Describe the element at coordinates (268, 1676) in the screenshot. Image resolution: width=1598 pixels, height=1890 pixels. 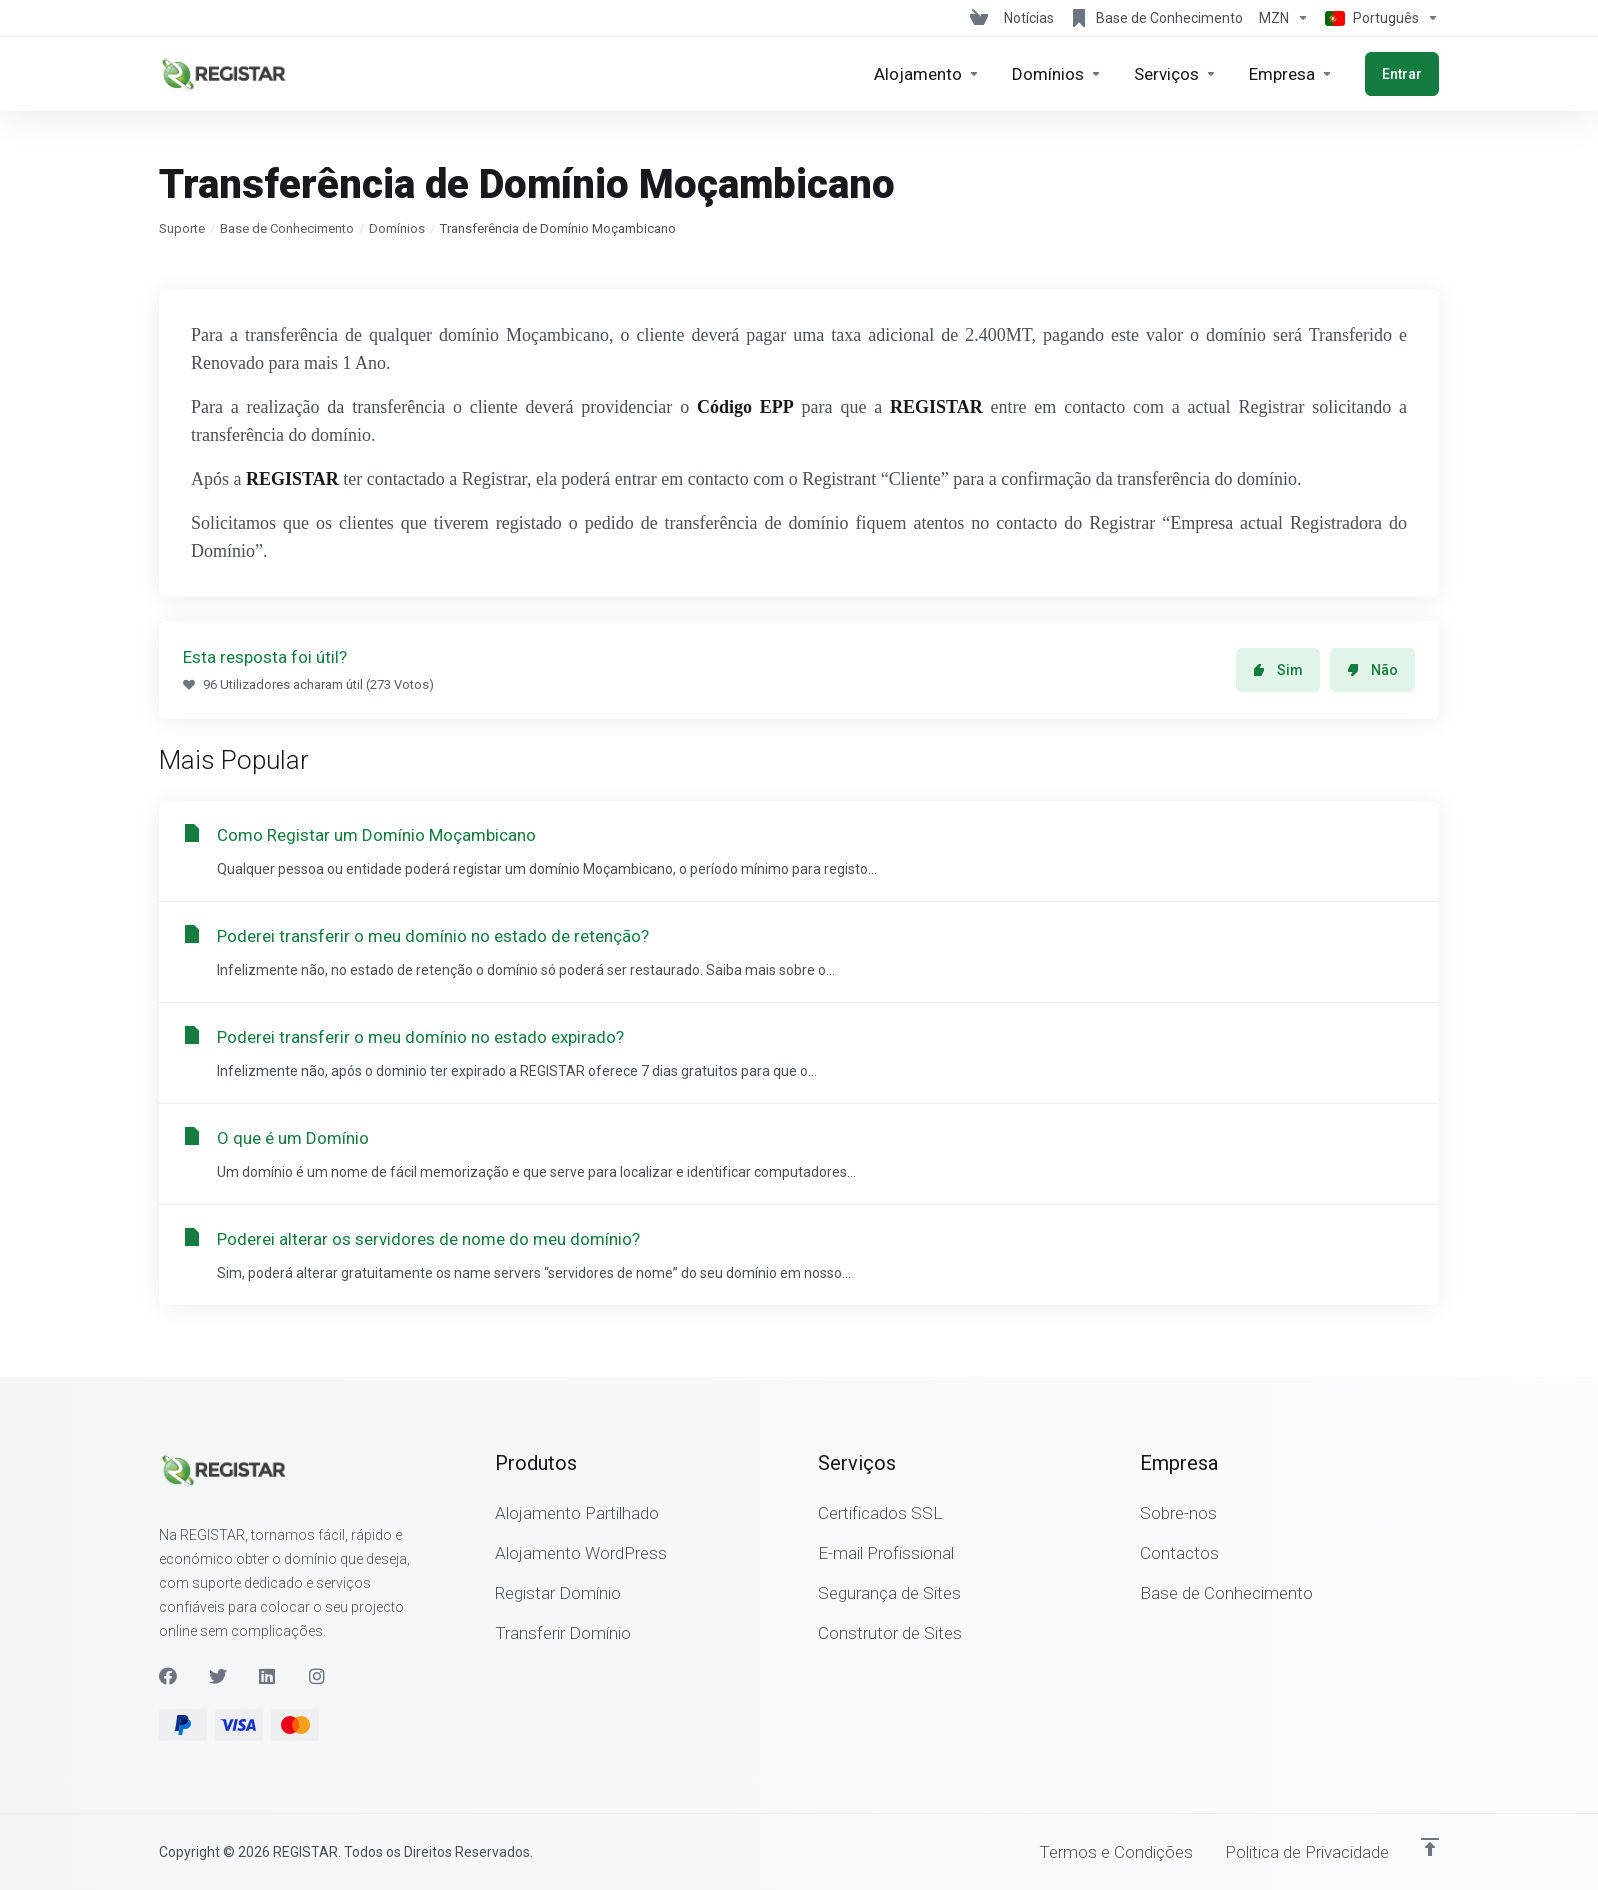
I see `[LinkedIn]` at that location.